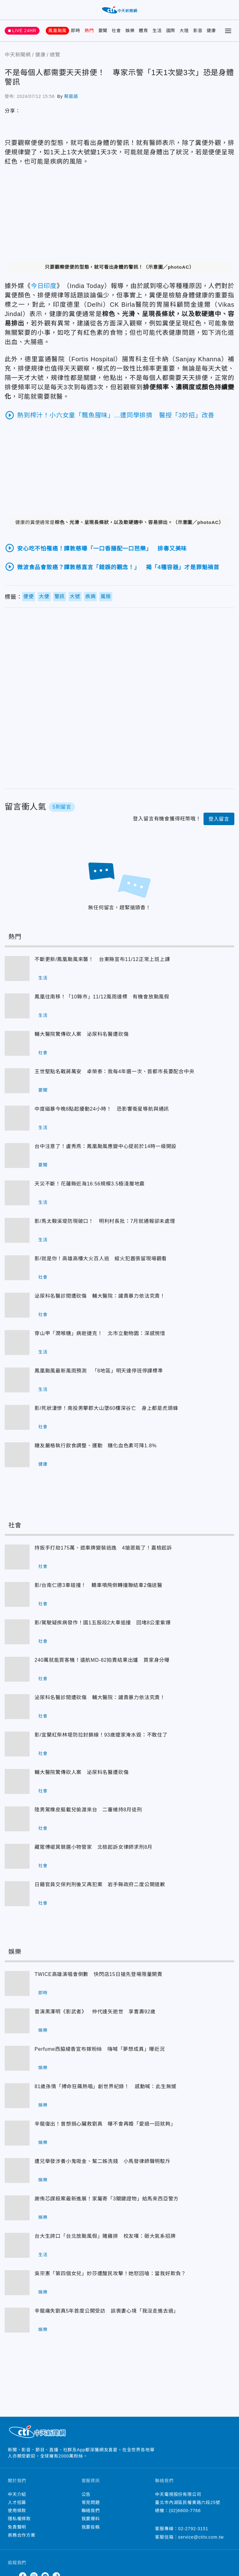 This screenshot has height=2576, width=239. What do you see at coordinates (98, 1974) in the screenshot?
I see `TWICE高雄演唱會倒數 快閃店15日搶先登場限量開賣` at bounding box center [98, 1974].